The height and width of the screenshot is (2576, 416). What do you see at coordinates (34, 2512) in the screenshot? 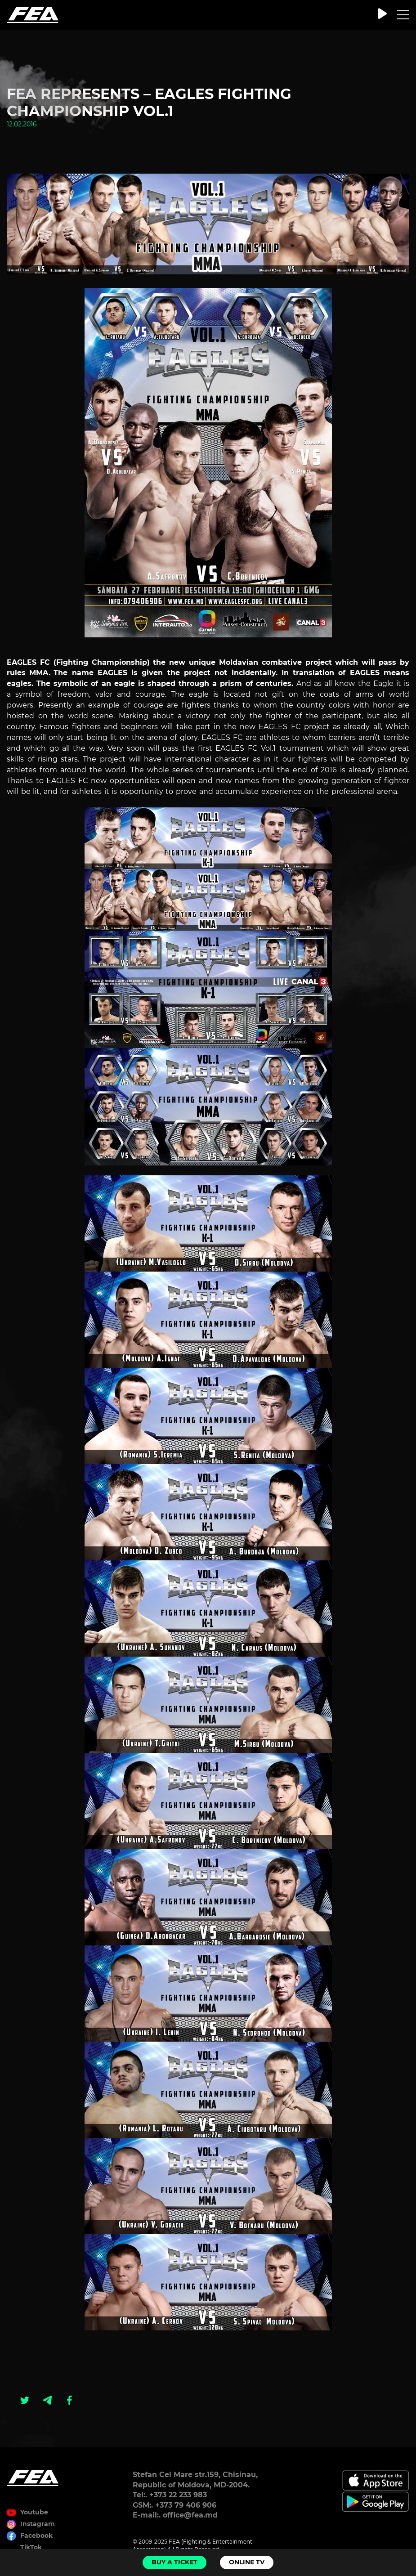
I see `Youtube` at bounding box center [34, 2512].